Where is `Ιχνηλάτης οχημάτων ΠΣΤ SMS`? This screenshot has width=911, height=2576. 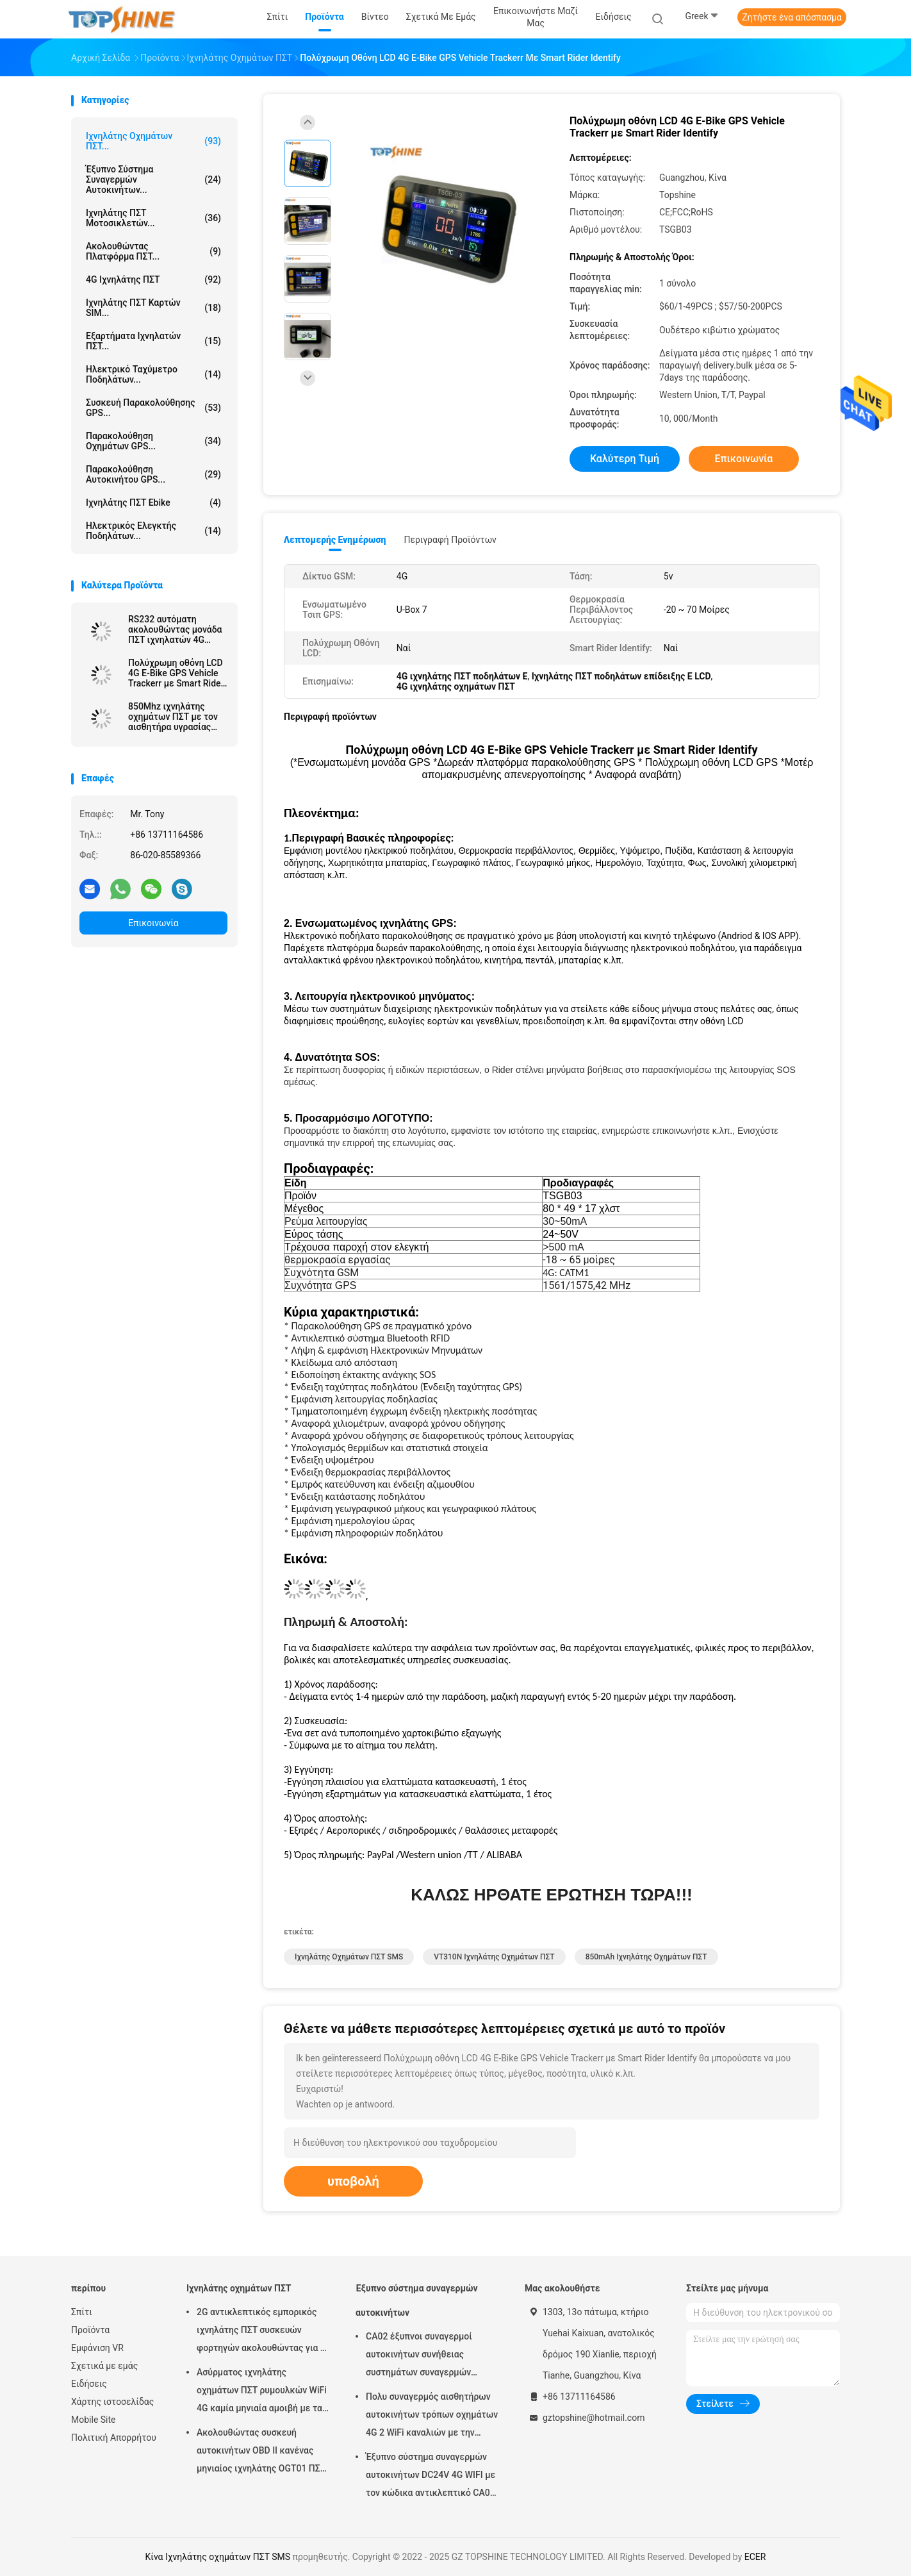 Ιχνηλάτης οχημάτων ΠΣΤ SMS is located at coordinates (349, 1956).